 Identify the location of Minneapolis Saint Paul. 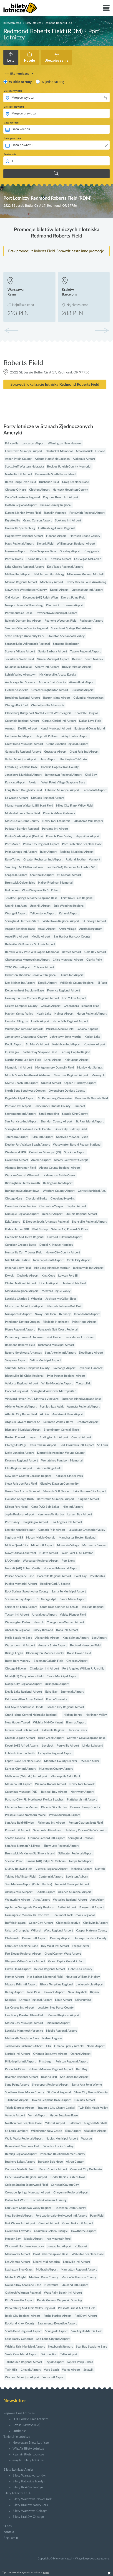
(65, 1776).